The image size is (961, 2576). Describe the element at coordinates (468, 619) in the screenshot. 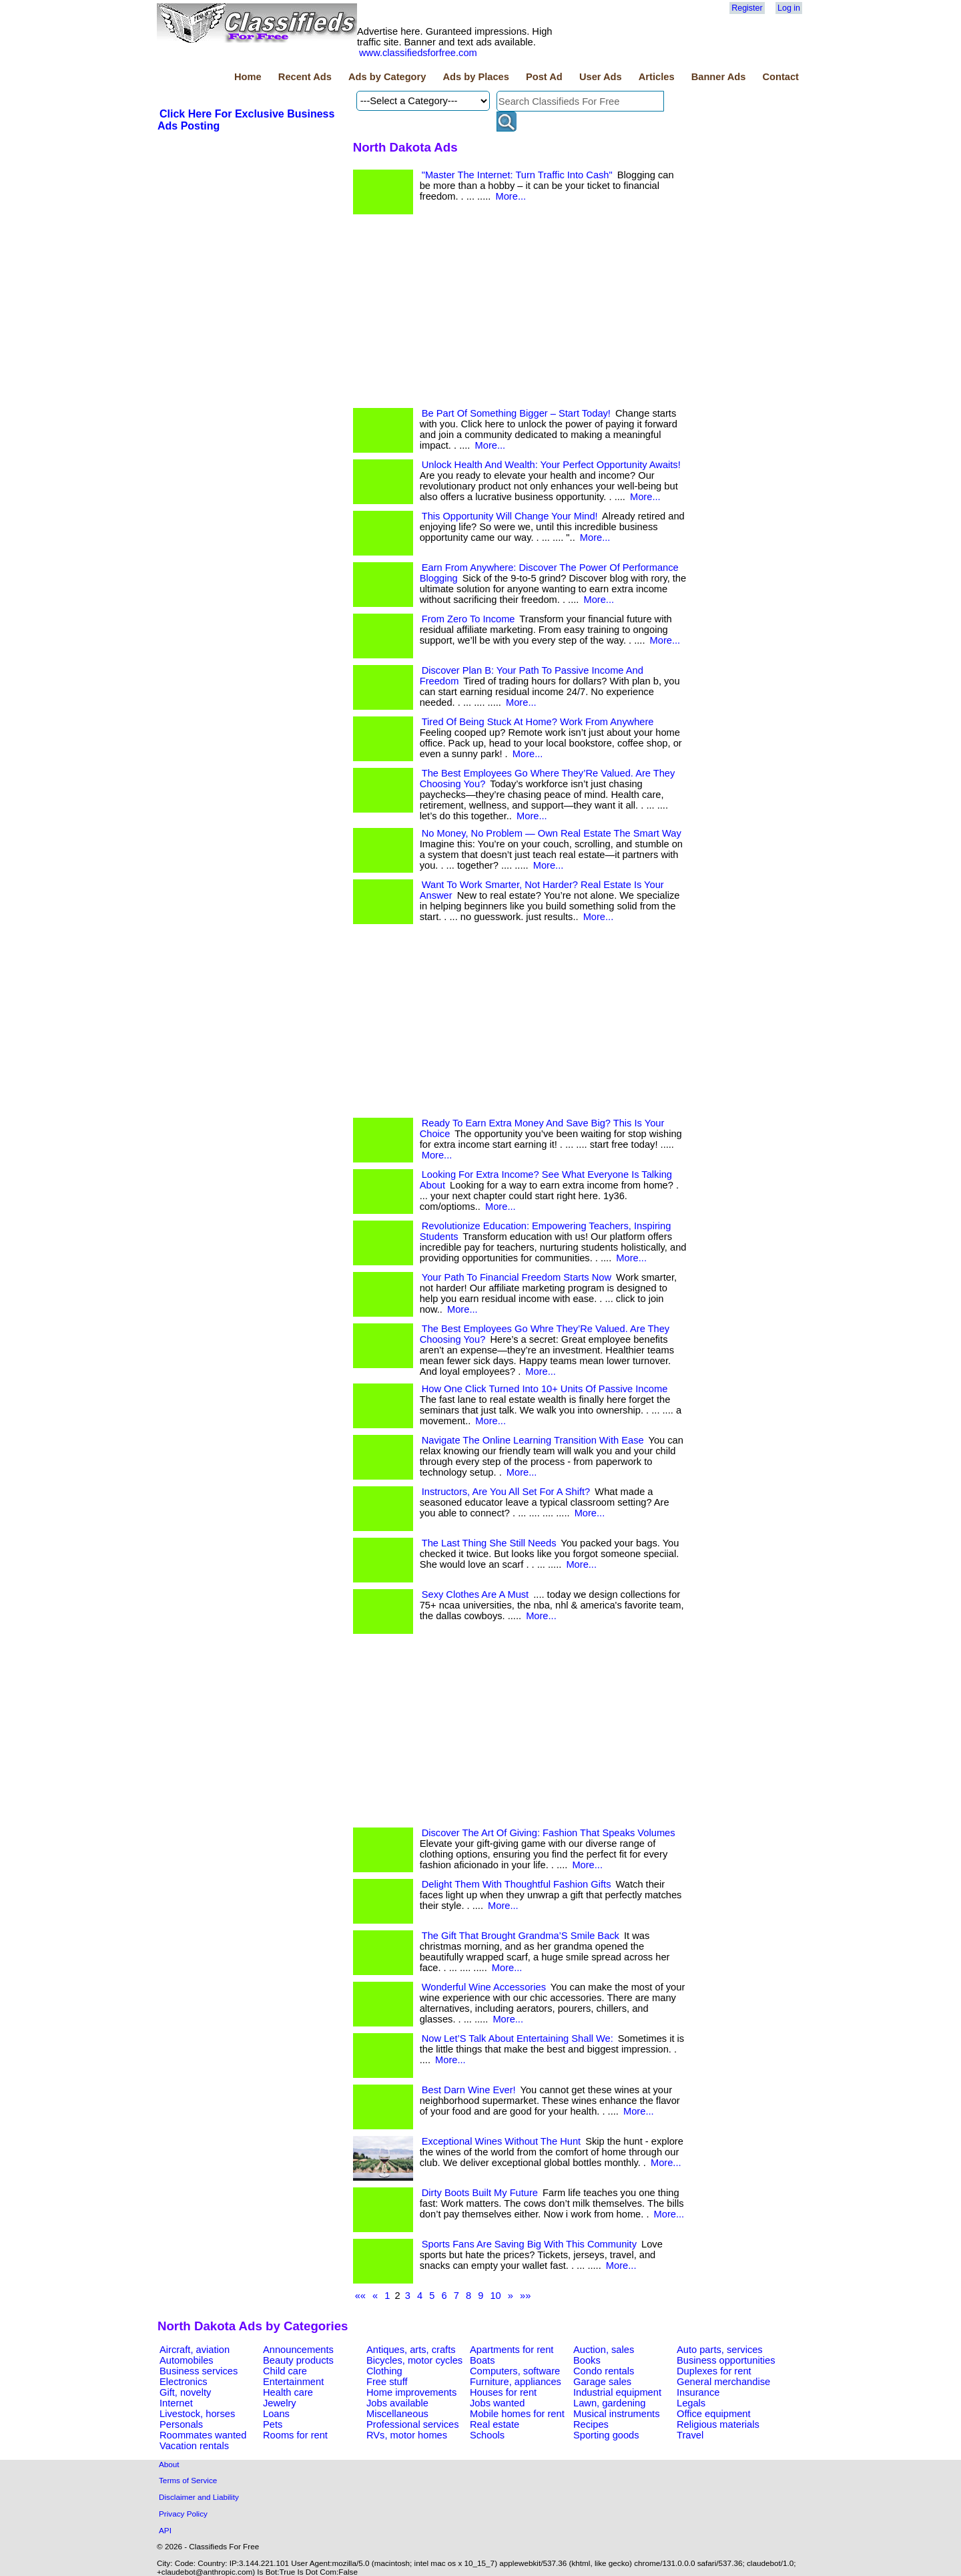

I see `From Zero To Income` at that location.